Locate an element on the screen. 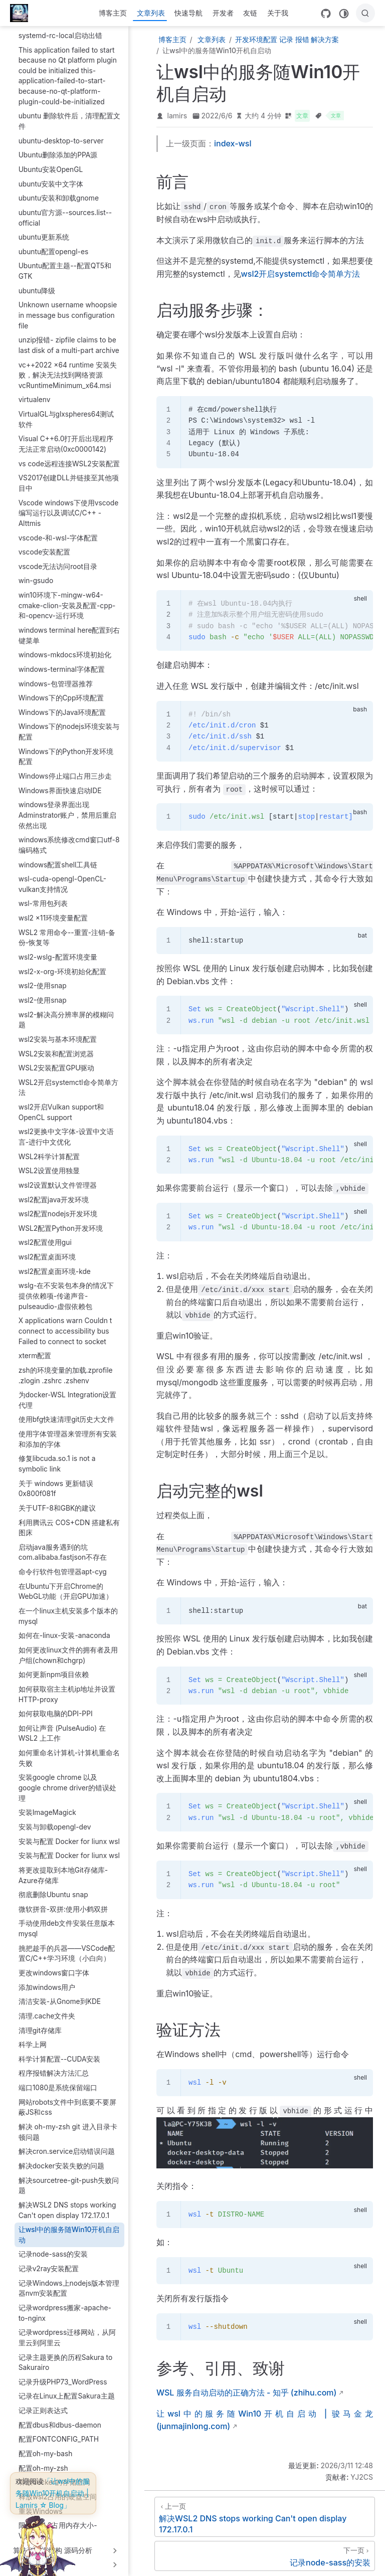 The height and width of the screenshot is (2576, 385). 记录Windows上nodejs版本管理器nvm安装配置 is located at coordinates (69, 2280).